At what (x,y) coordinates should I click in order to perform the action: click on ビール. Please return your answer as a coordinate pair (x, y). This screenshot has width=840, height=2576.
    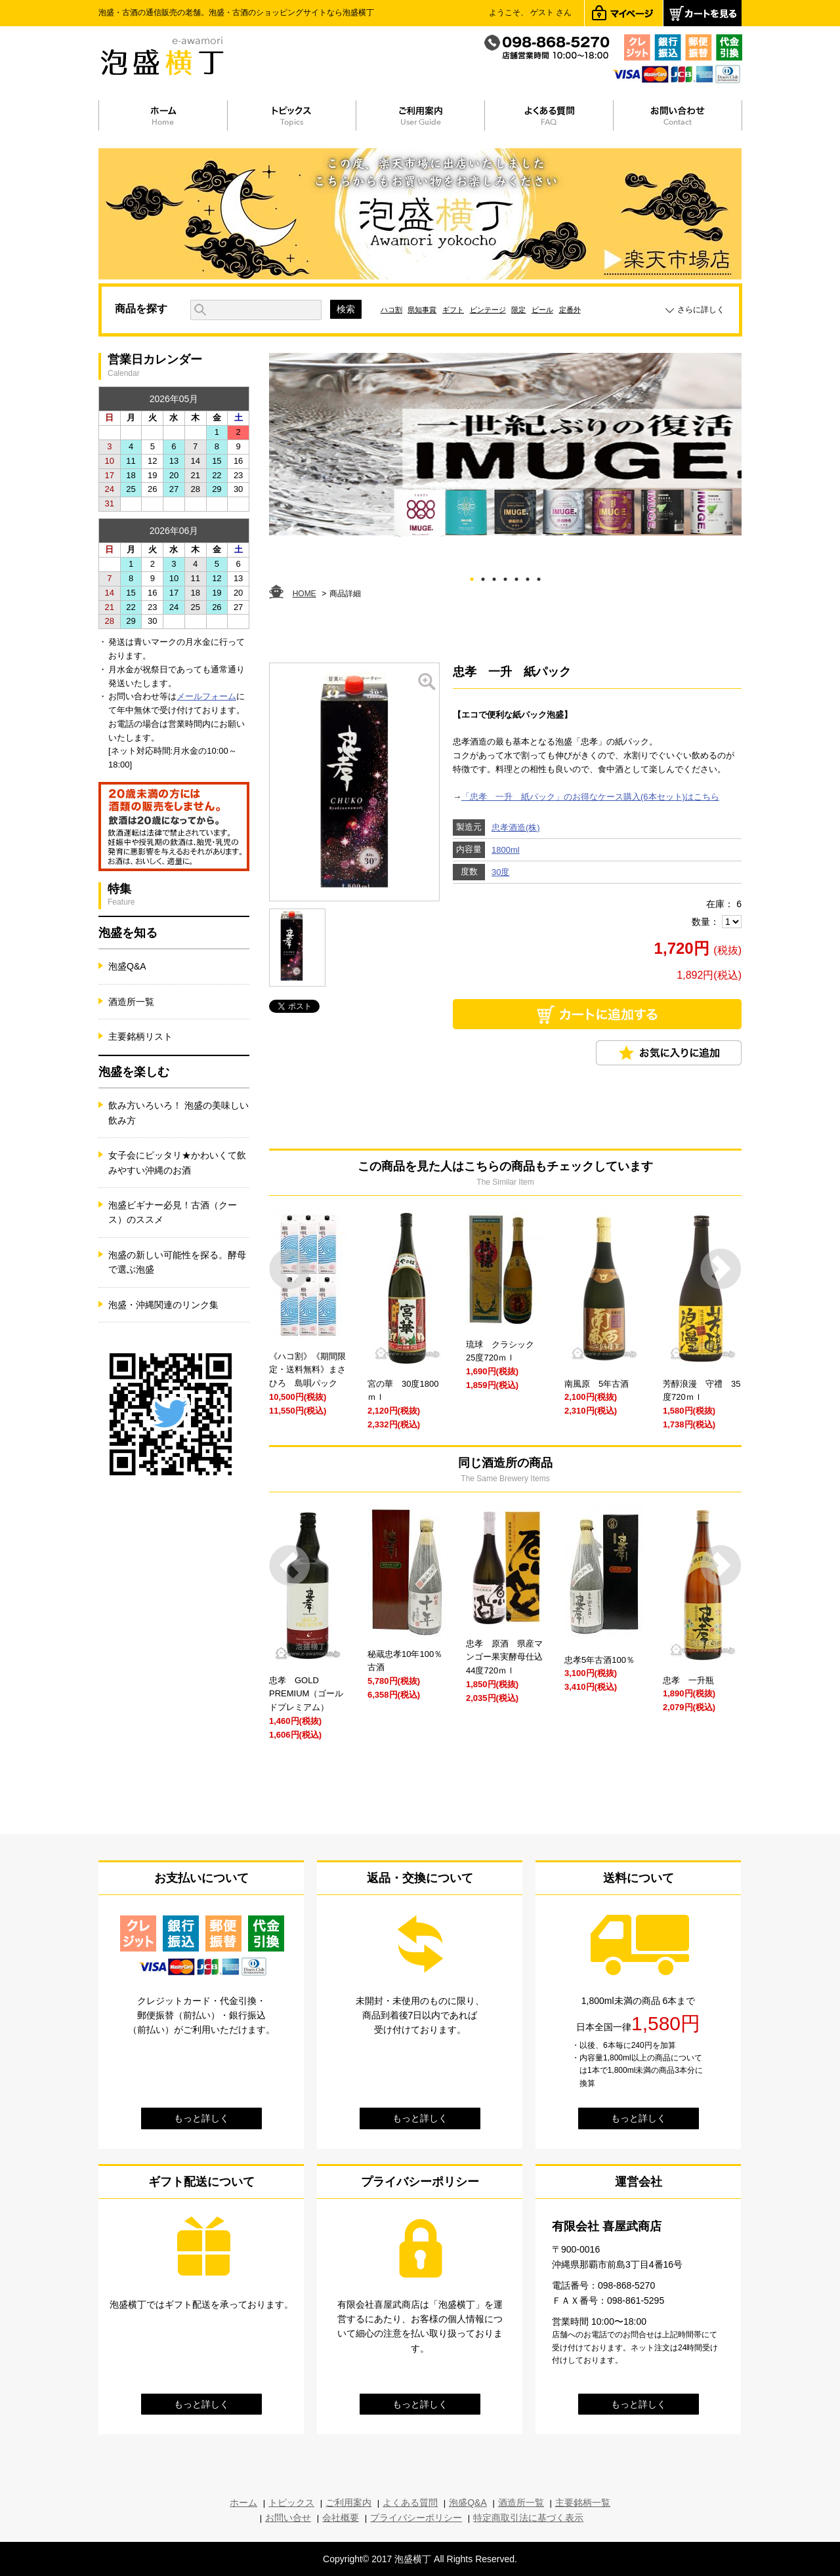
    Looking at the image, I should click on (542, 310).